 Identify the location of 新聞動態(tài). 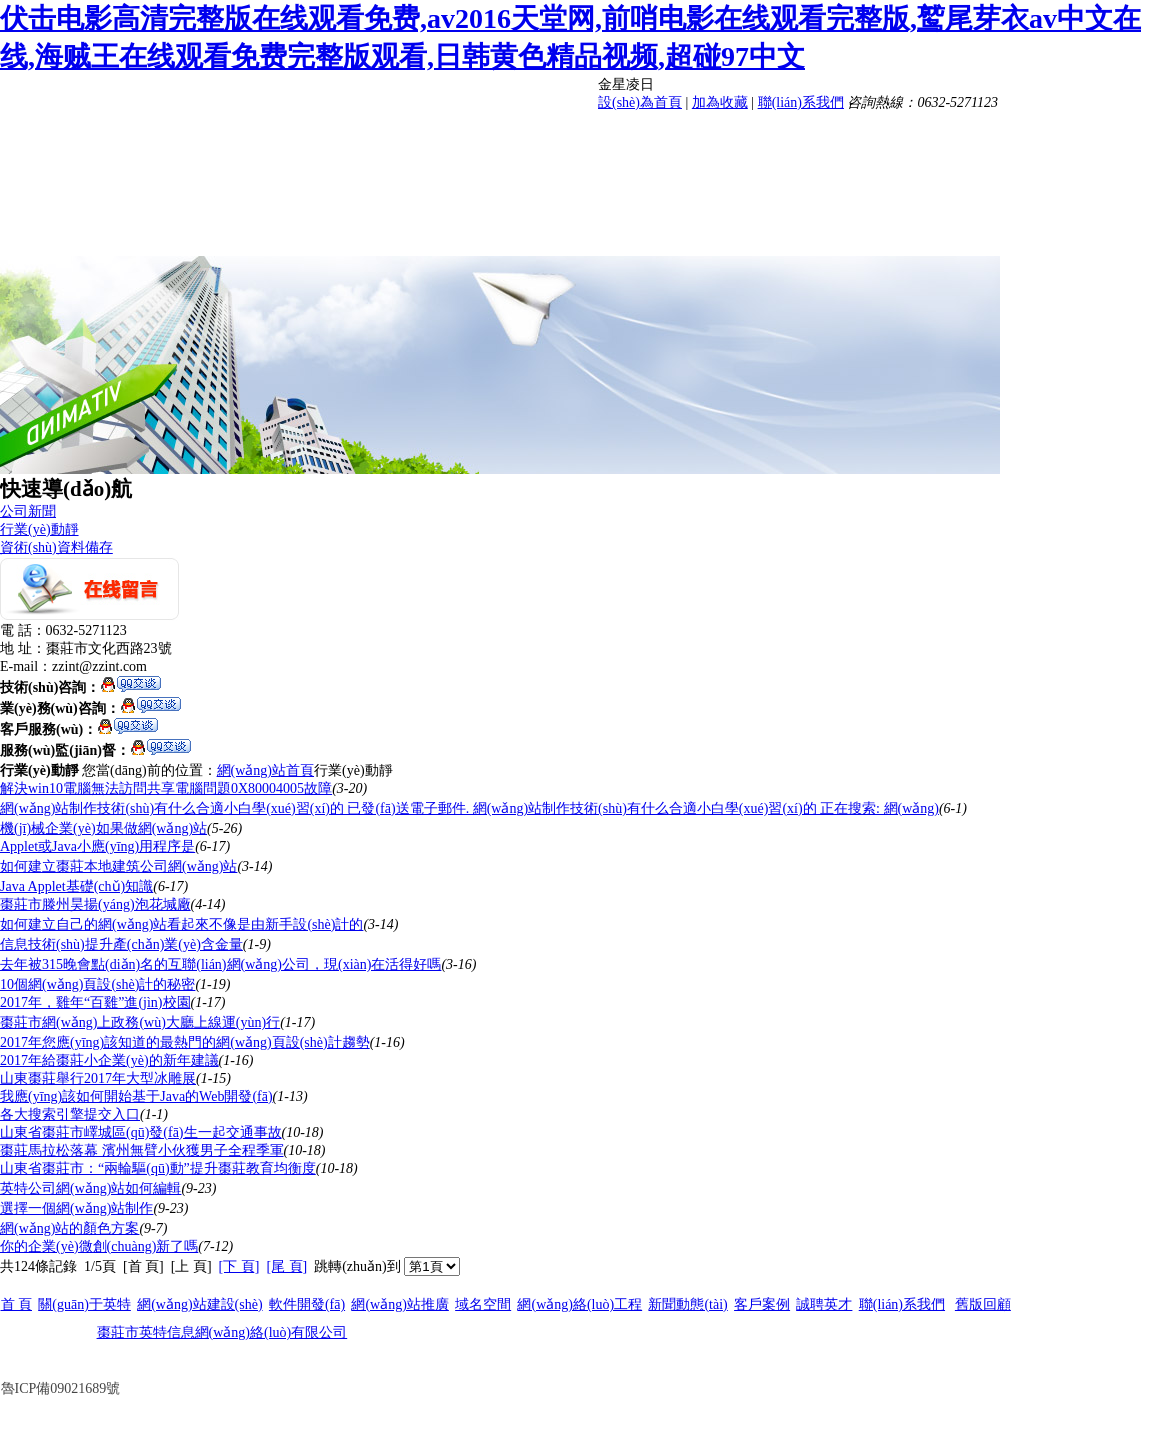
(680, 232).